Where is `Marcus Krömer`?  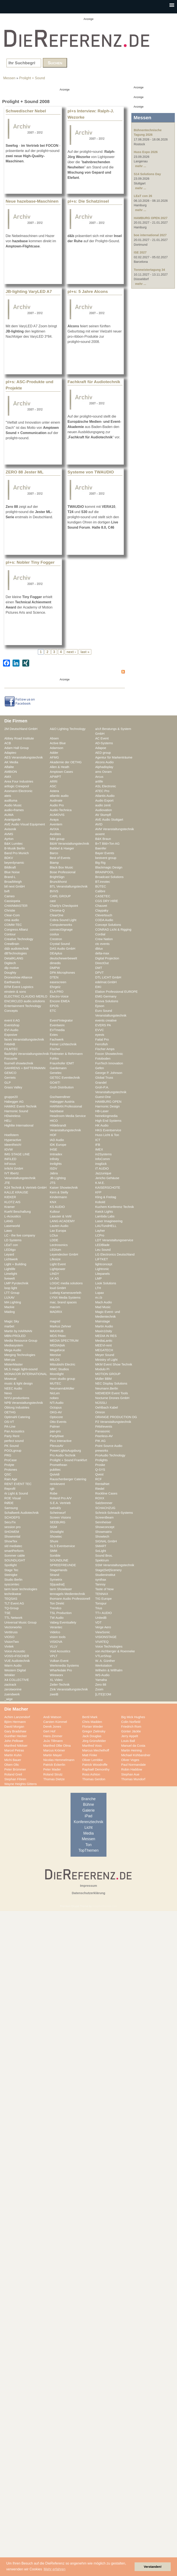
Marcus Krömer is located at coordinates (54, 1750).